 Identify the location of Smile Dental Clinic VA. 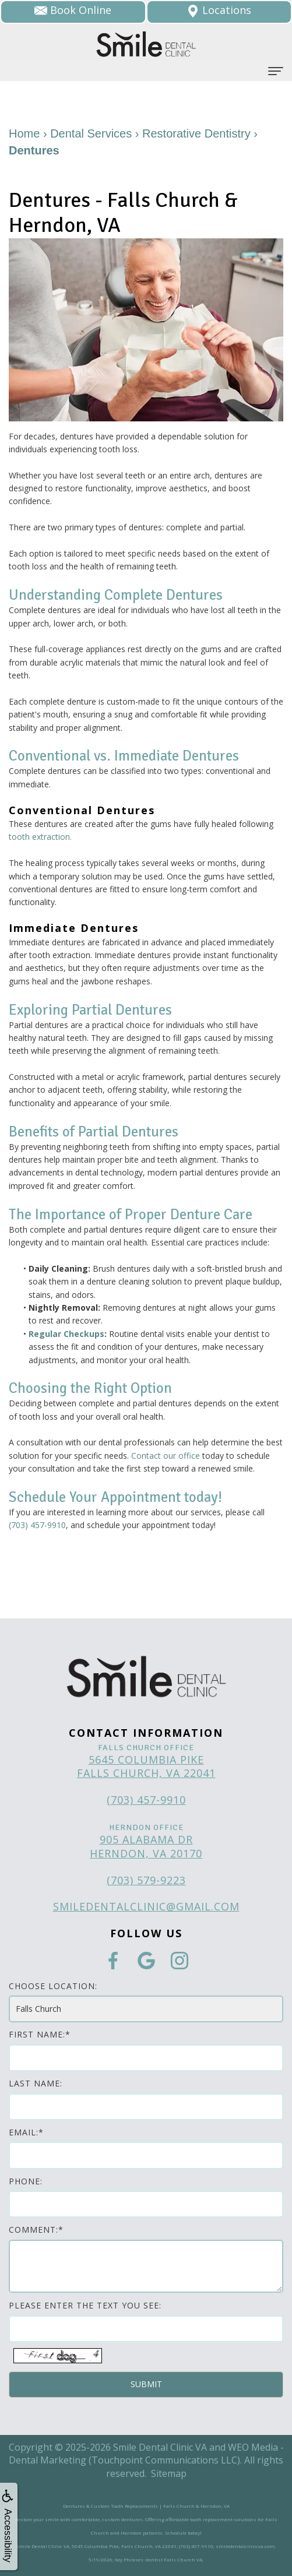
(160, 2447).